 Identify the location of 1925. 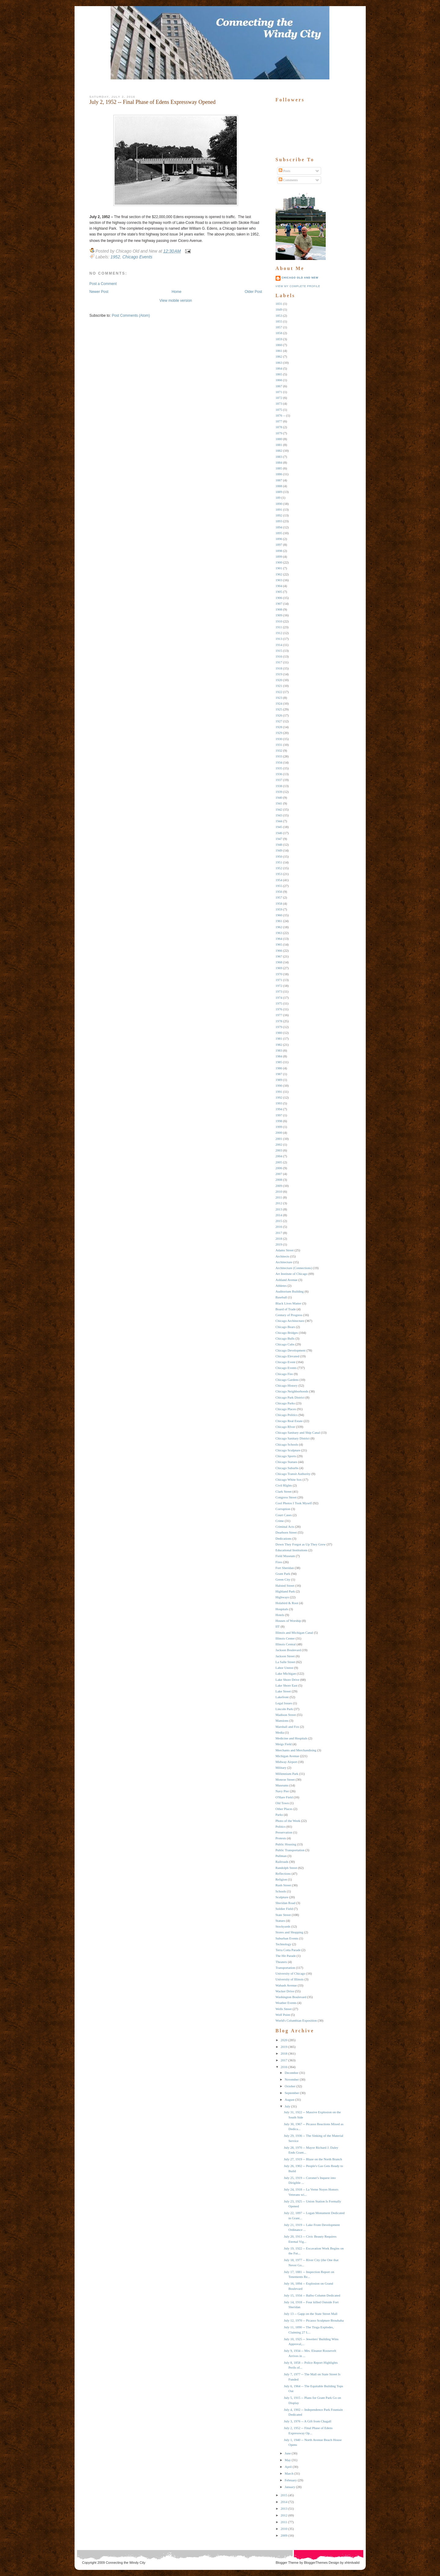
(279, 709).